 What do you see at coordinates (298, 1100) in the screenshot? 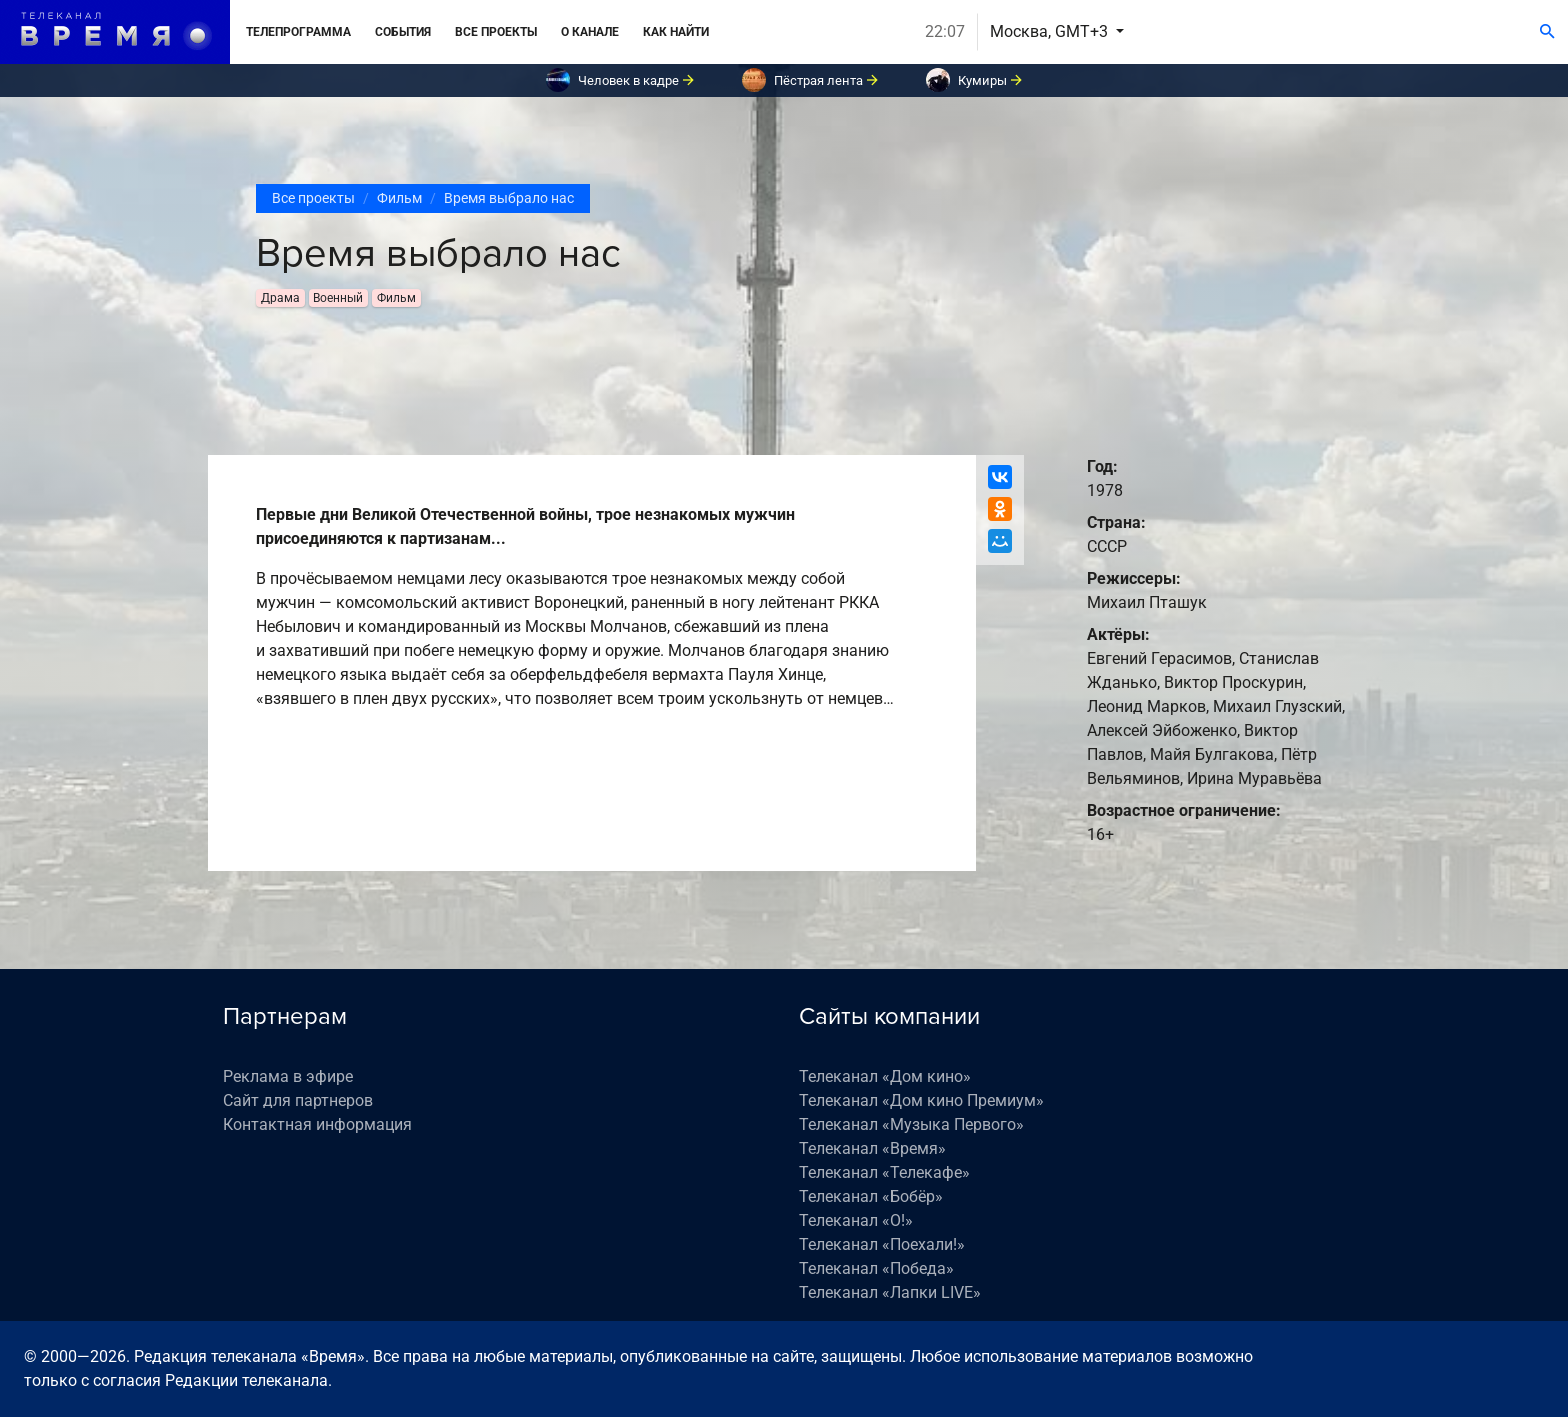
I see `Сайт для партнеров` at bounding box center [298, 1100].